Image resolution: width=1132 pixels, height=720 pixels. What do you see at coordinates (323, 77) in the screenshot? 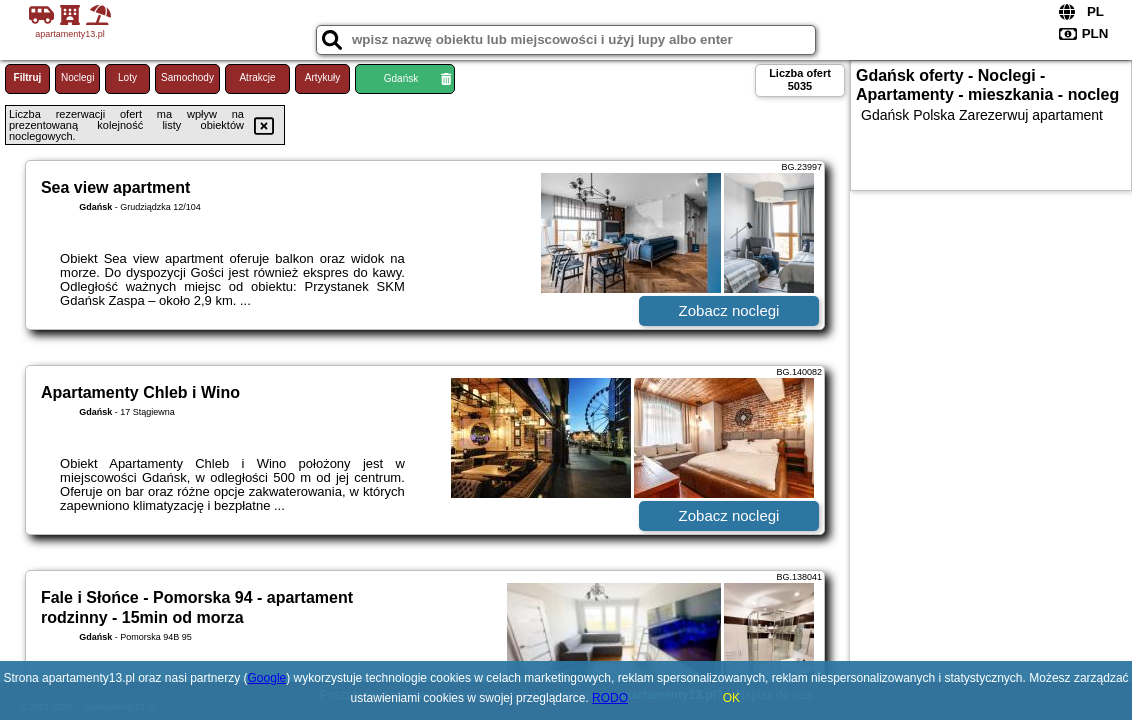
I see `Artykuły` at bounding box center [323, 77].